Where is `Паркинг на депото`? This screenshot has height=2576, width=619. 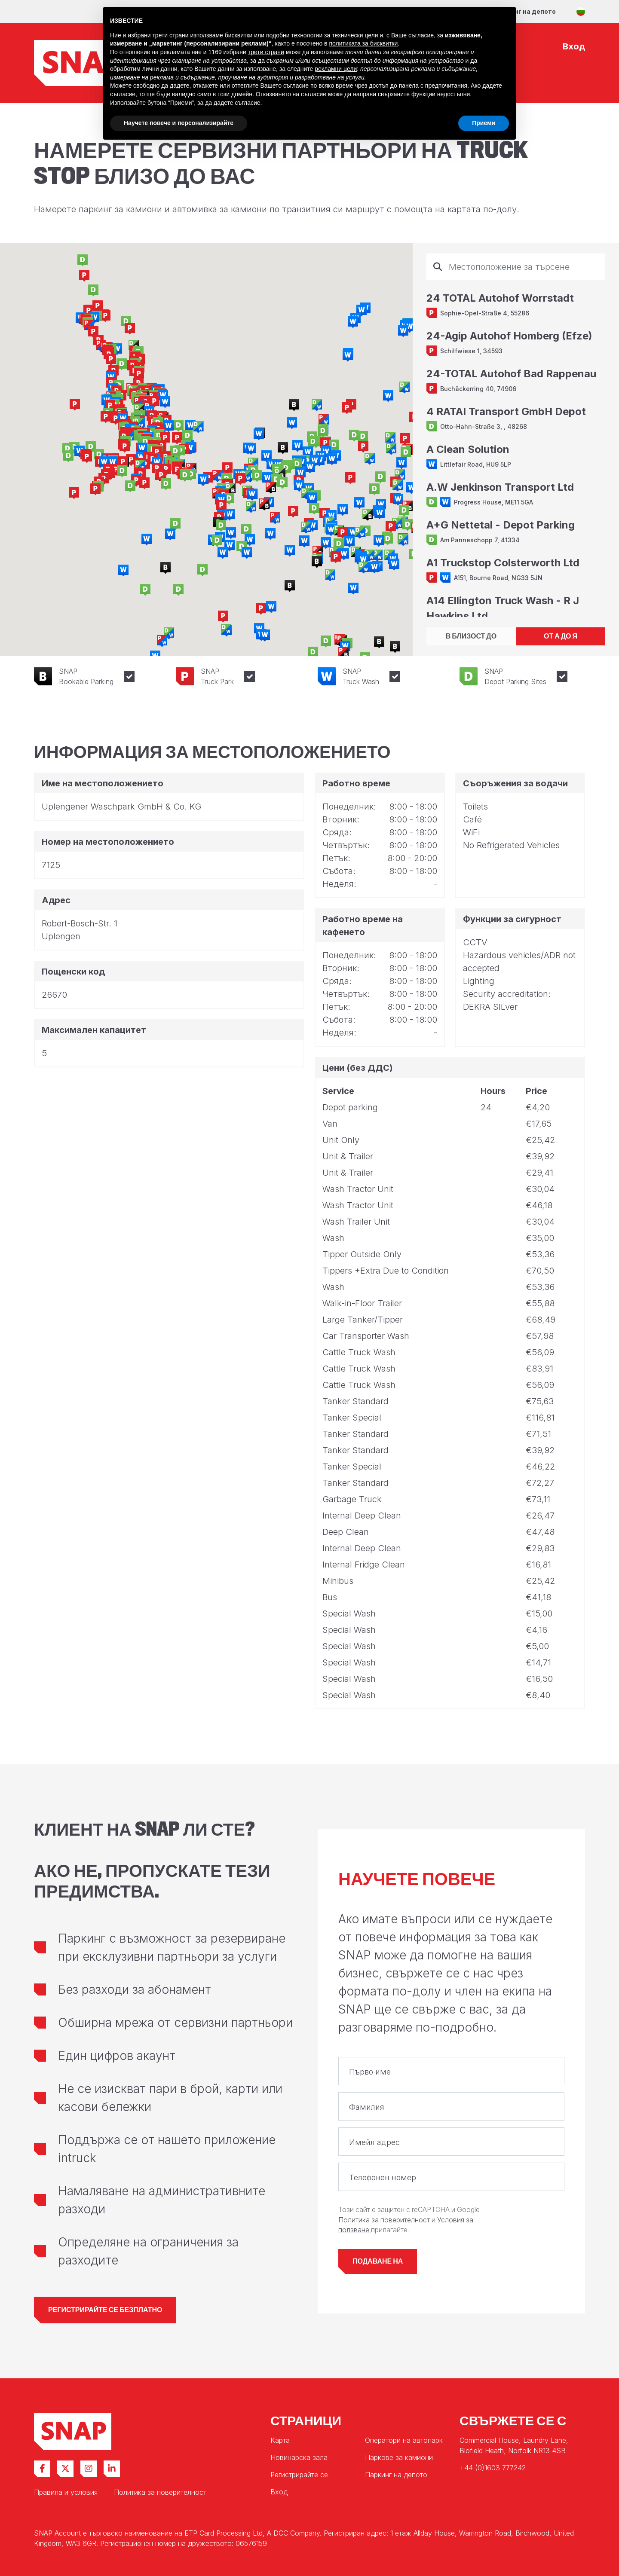 Паркинг на депото is located at coordinates (525, 11).